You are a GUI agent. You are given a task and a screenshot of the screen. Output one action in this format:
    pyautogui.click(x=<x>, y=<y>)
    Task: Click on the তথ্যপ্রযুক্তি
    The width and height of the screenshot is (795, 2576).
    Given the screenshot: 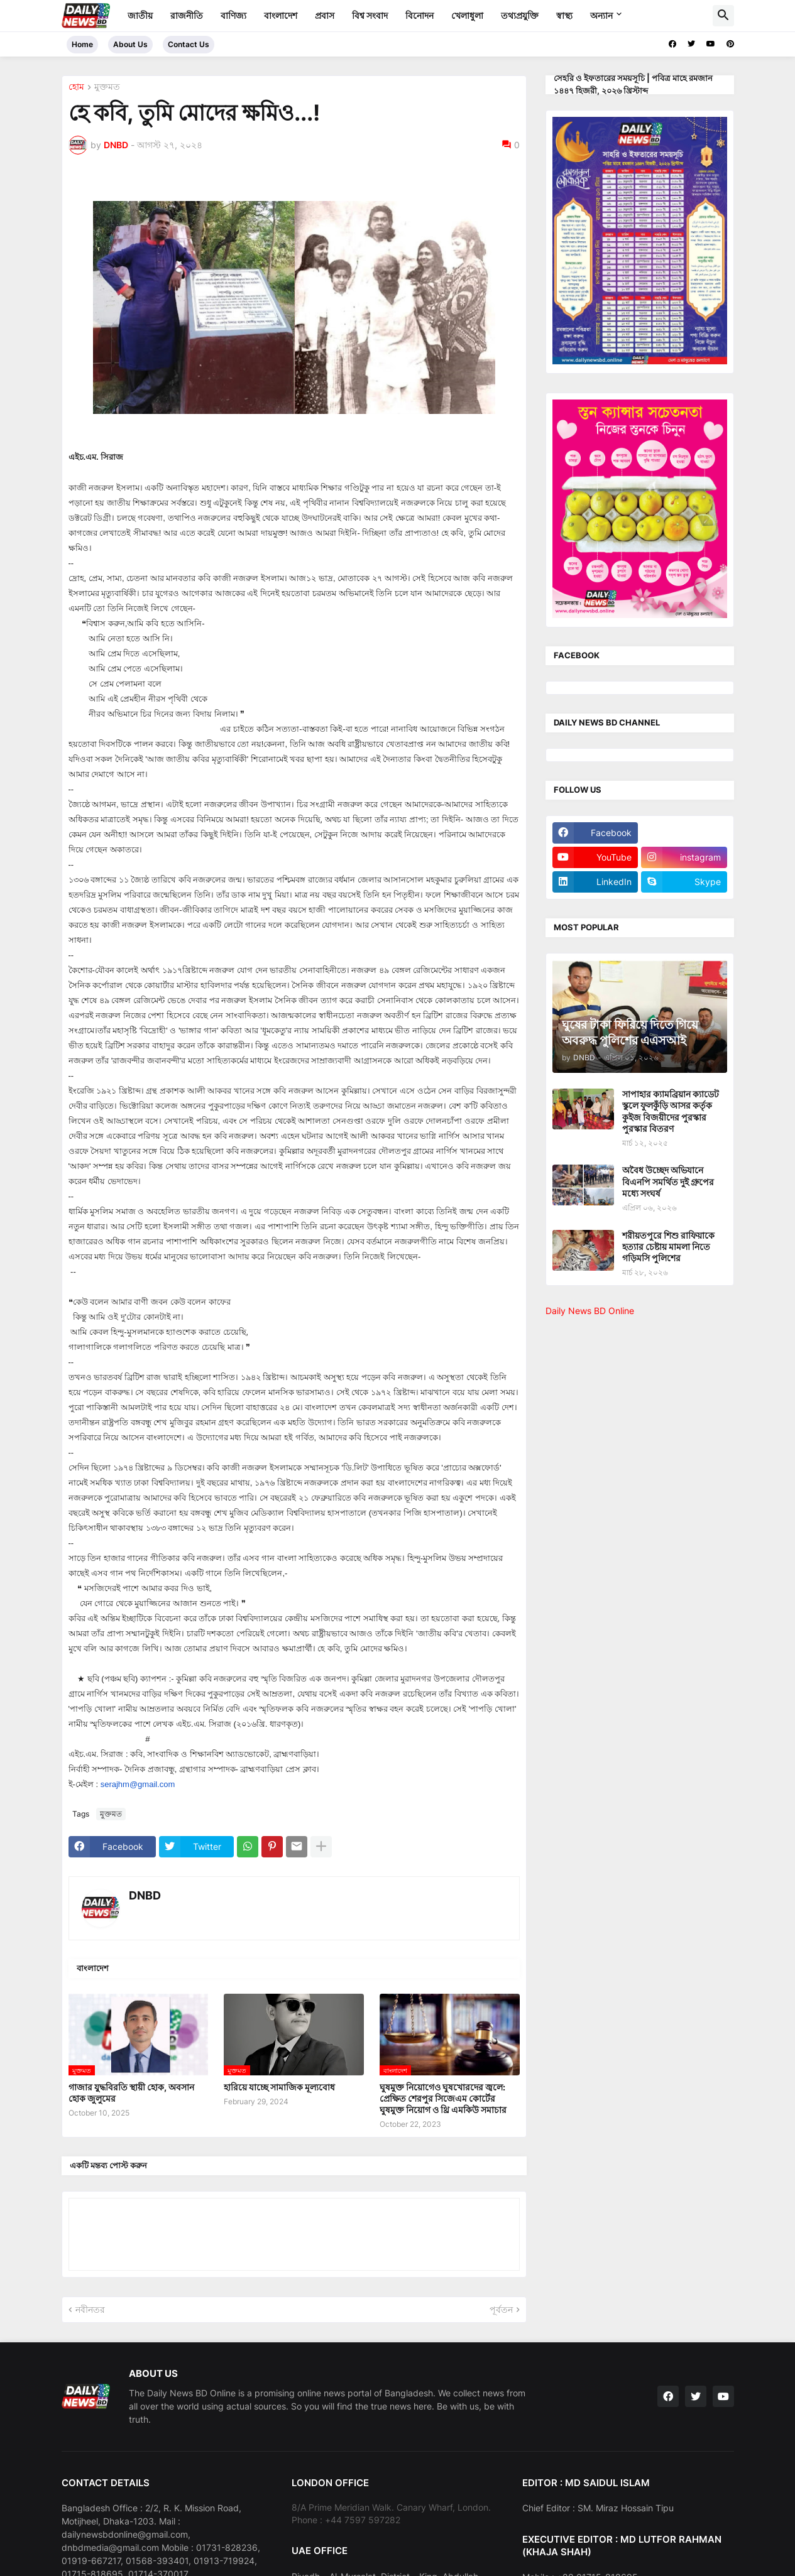 What is the action you would take?
    pyautogui.click(x=520, y=15)
    